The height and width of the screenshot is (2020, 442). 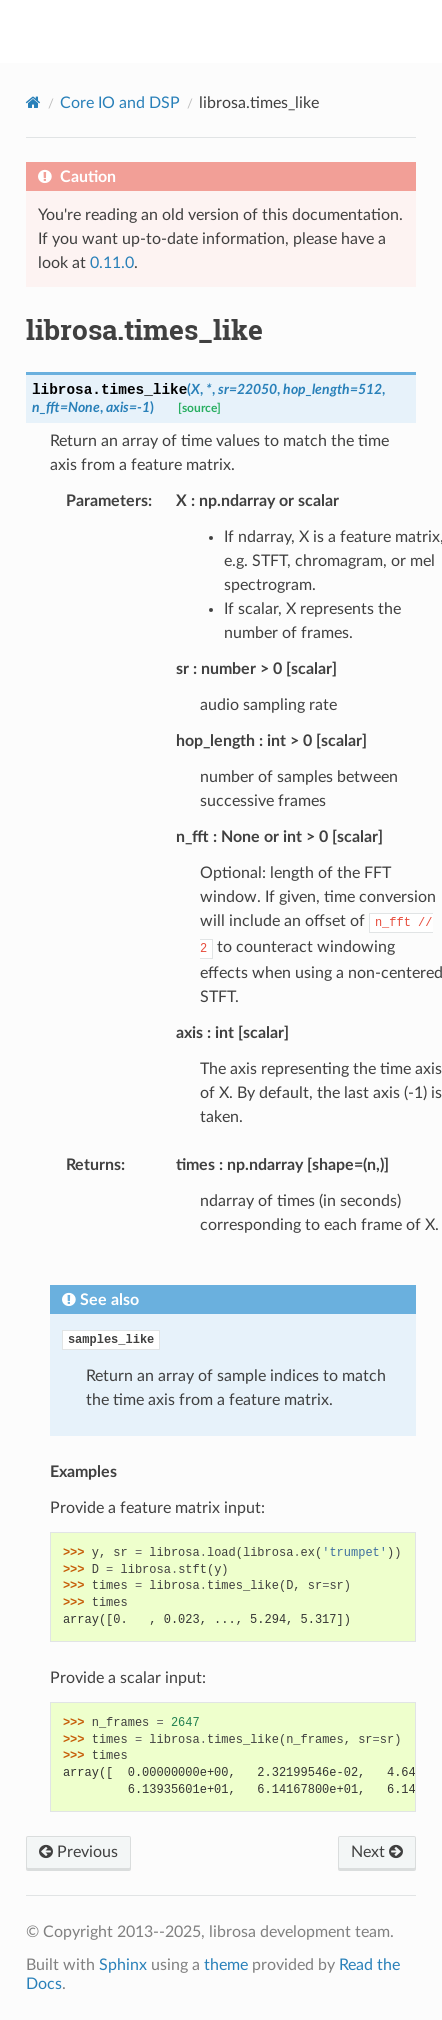 What do you see at coordinates (234, 31) in the screenshot?
I see `librosa` at bounding box center [234, 31].